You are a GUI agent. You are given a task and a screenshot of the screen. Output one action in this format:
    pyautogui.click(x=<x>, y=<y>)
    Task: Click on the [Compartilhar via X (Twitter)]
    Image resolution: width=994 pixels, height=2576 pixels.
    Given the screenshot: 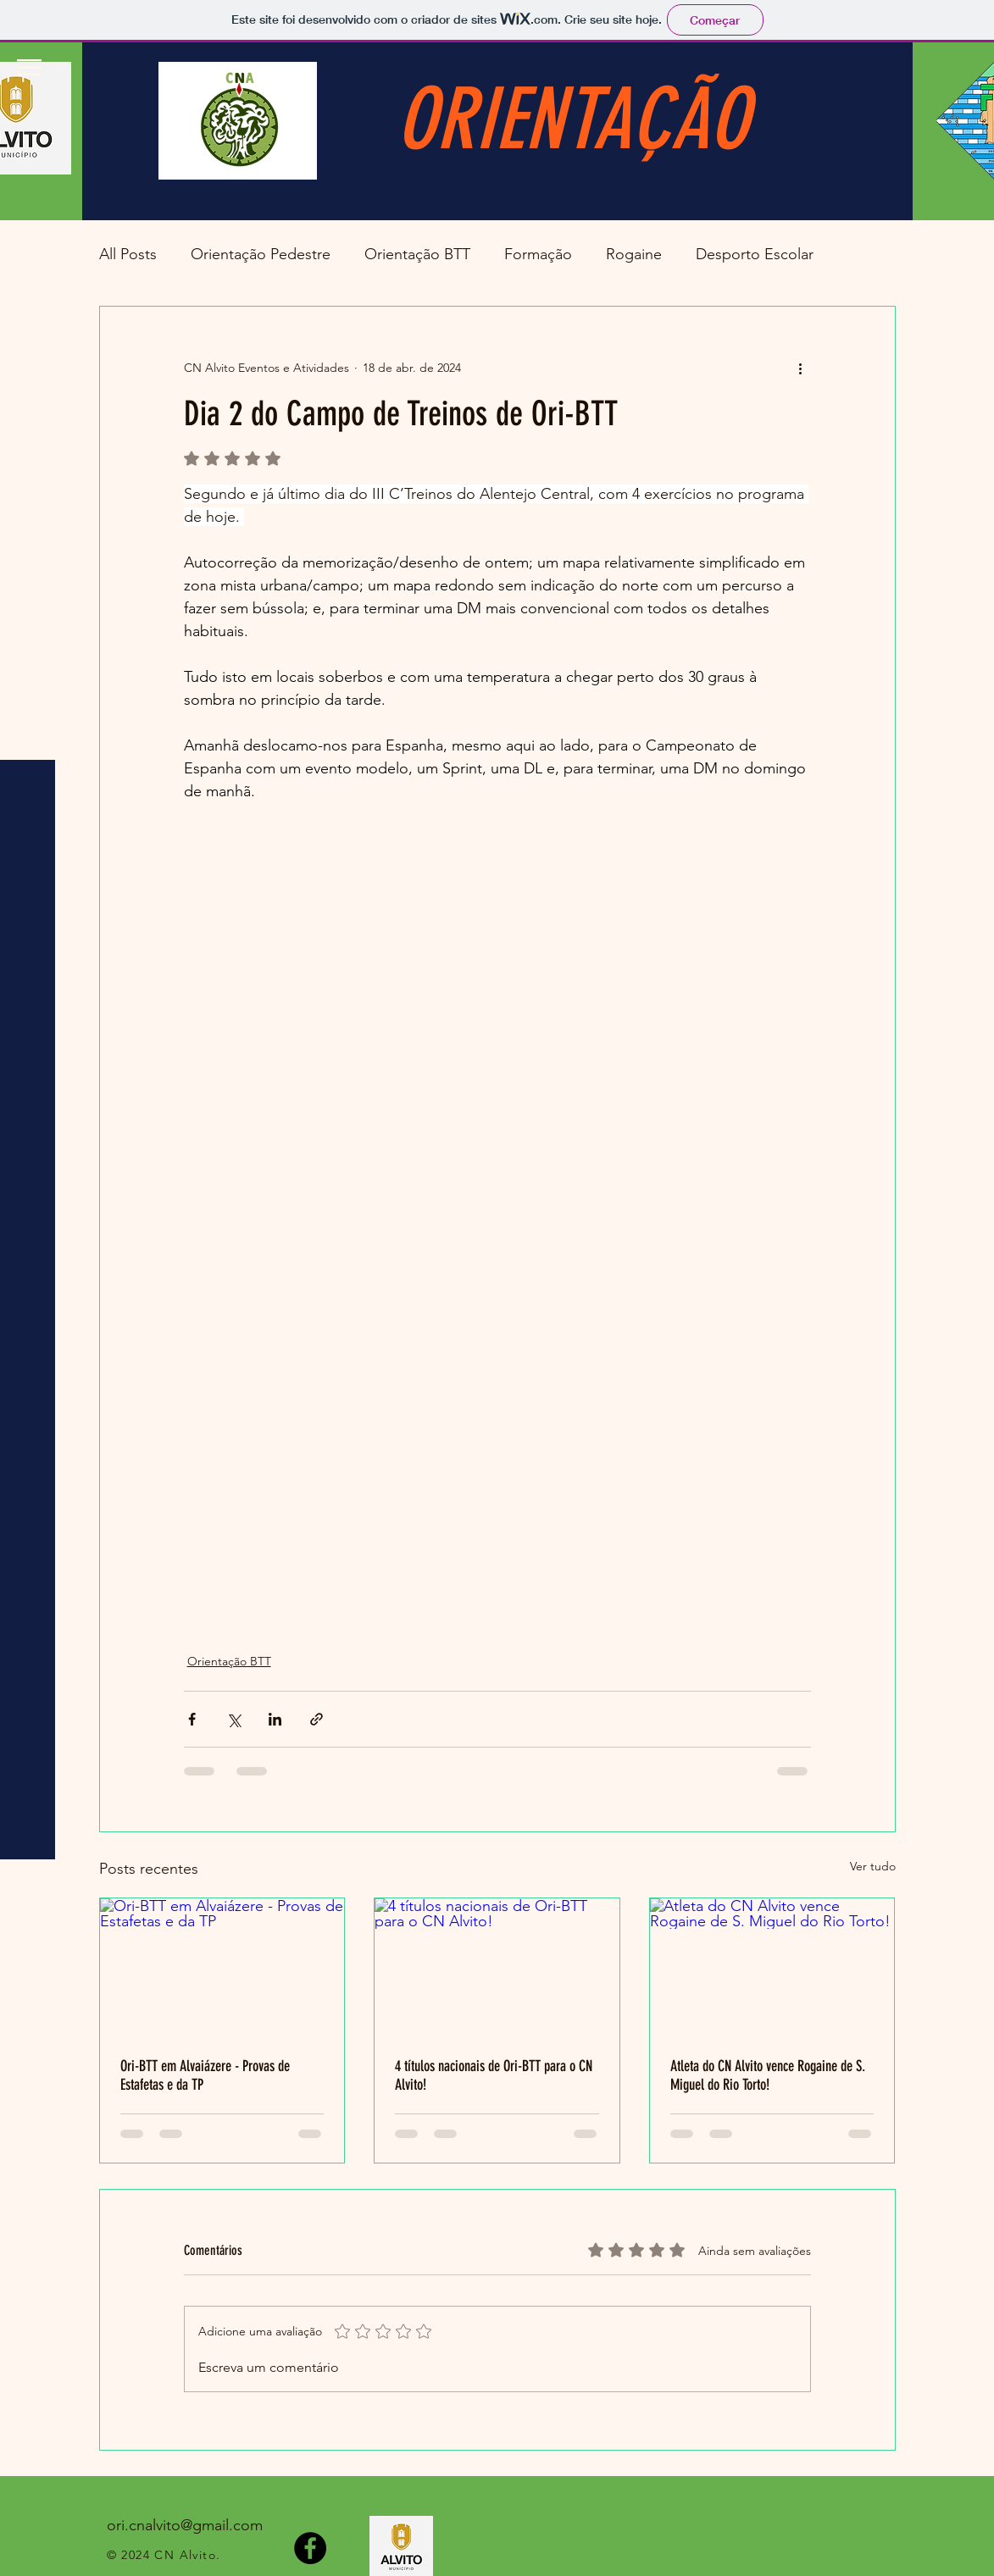 What is the action you would take?
    pyautogui.click(x=233, y=1719)
    